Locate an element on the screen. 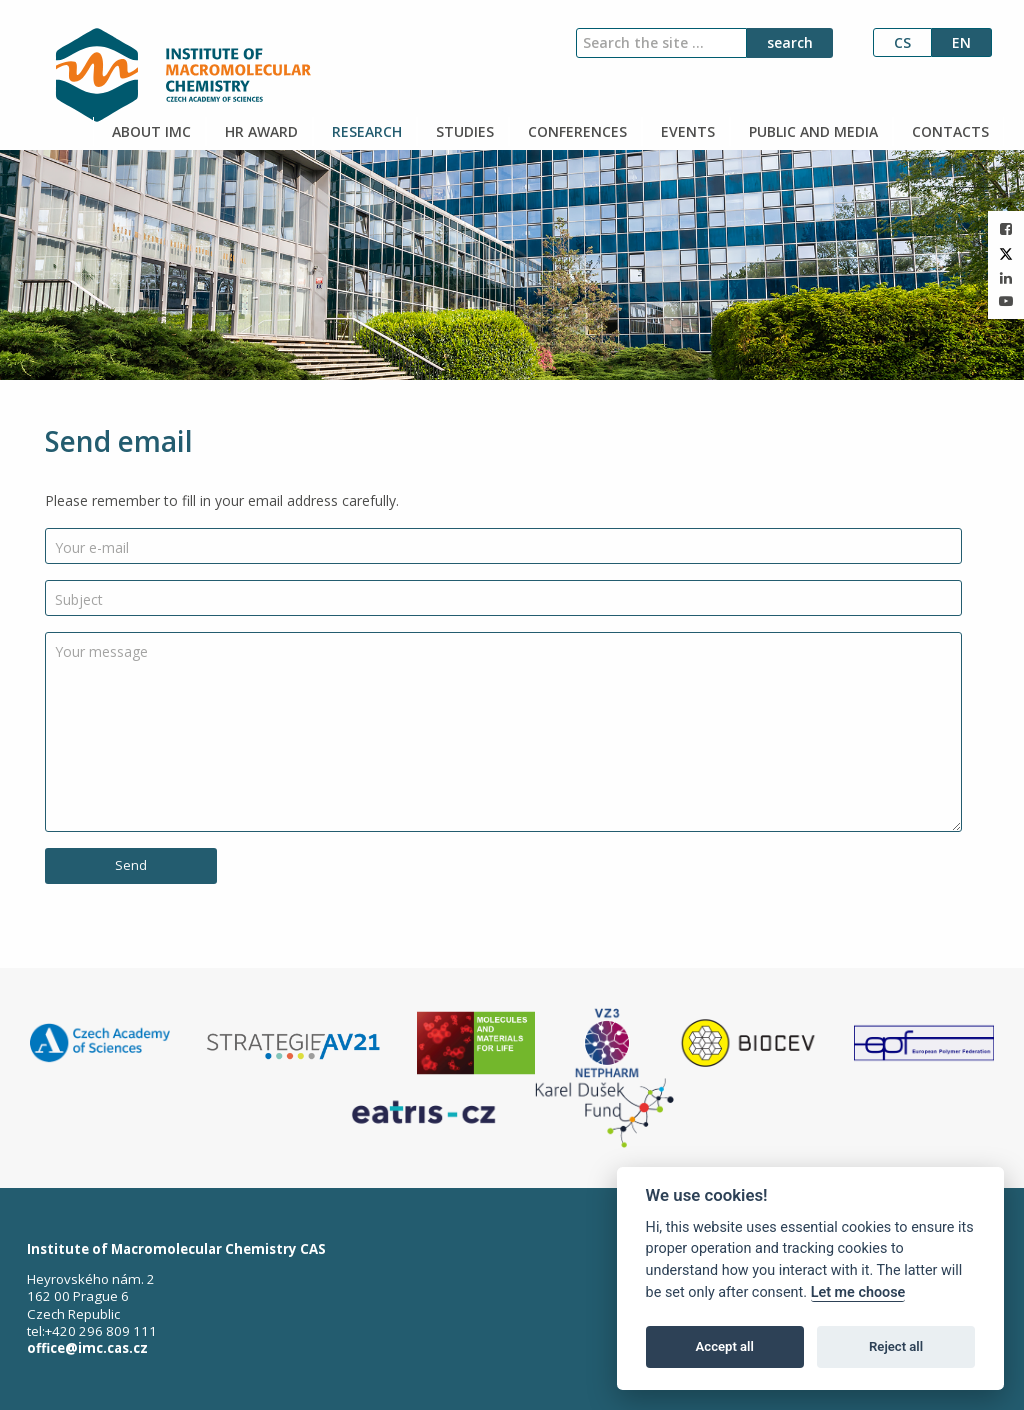  Accept all is located at coordinates (725, 1346).